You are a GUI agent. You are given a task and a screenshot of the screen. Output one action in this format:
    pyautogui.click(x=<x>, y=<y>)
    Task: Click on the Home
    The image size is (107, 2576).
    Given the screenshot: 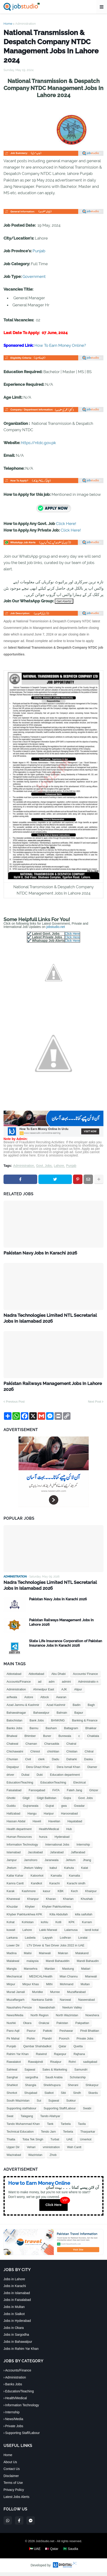 What is the action you would take?
    pyautogui.click(x=8, y=23)
    